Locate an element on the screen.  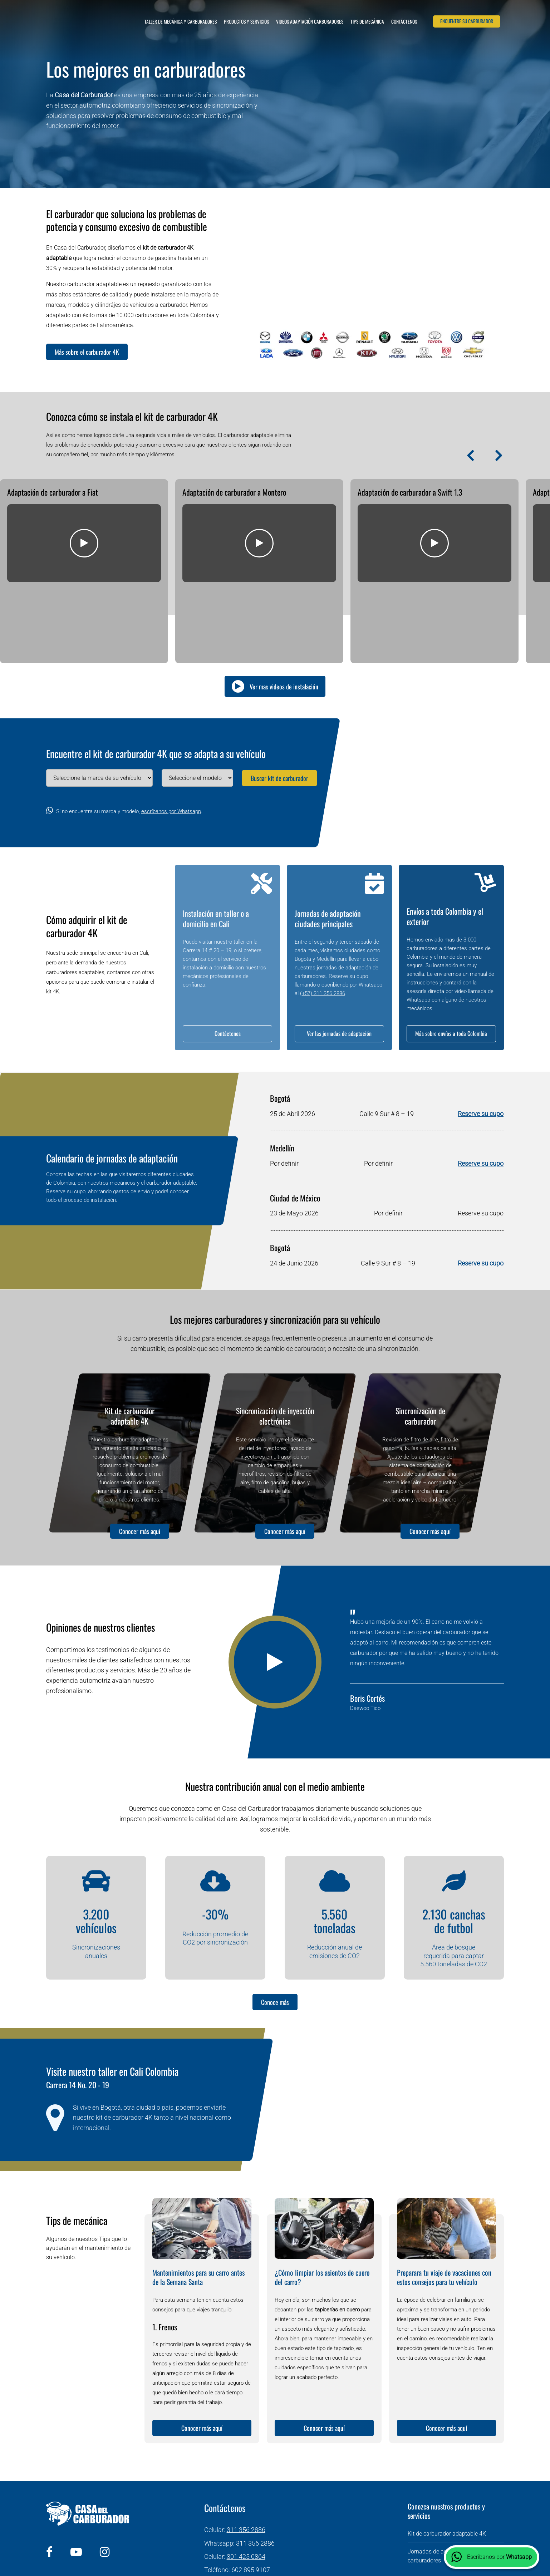
escríbanos por Whatsapp is located at coordinates (171, 735).